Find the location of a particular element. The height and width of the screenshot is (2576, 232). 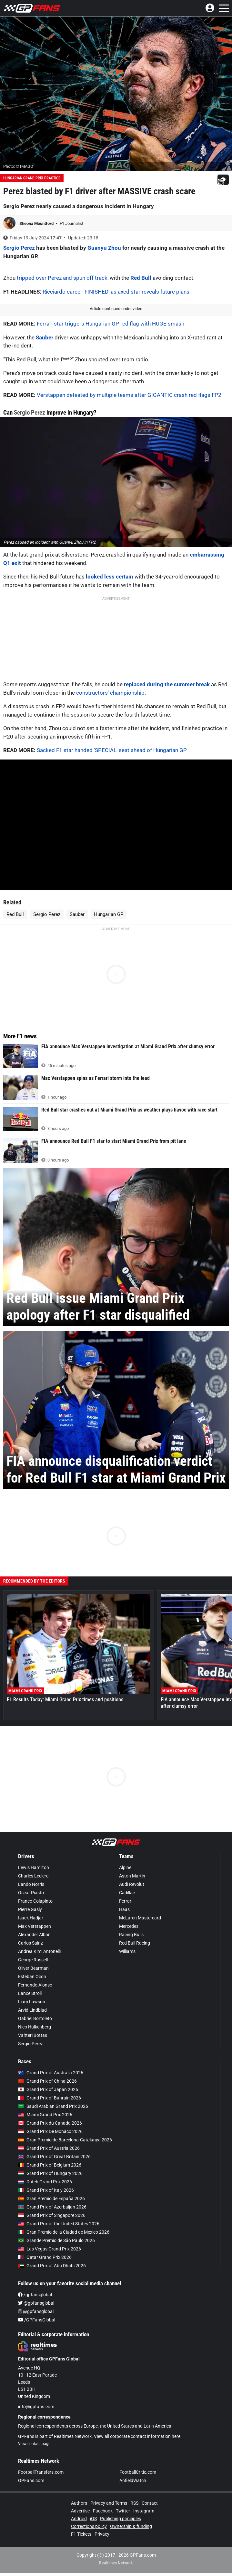

Verstappen defeated by multiple teams after GIGANTIC crash red flags FP2 is located at coordinates (129, 395).